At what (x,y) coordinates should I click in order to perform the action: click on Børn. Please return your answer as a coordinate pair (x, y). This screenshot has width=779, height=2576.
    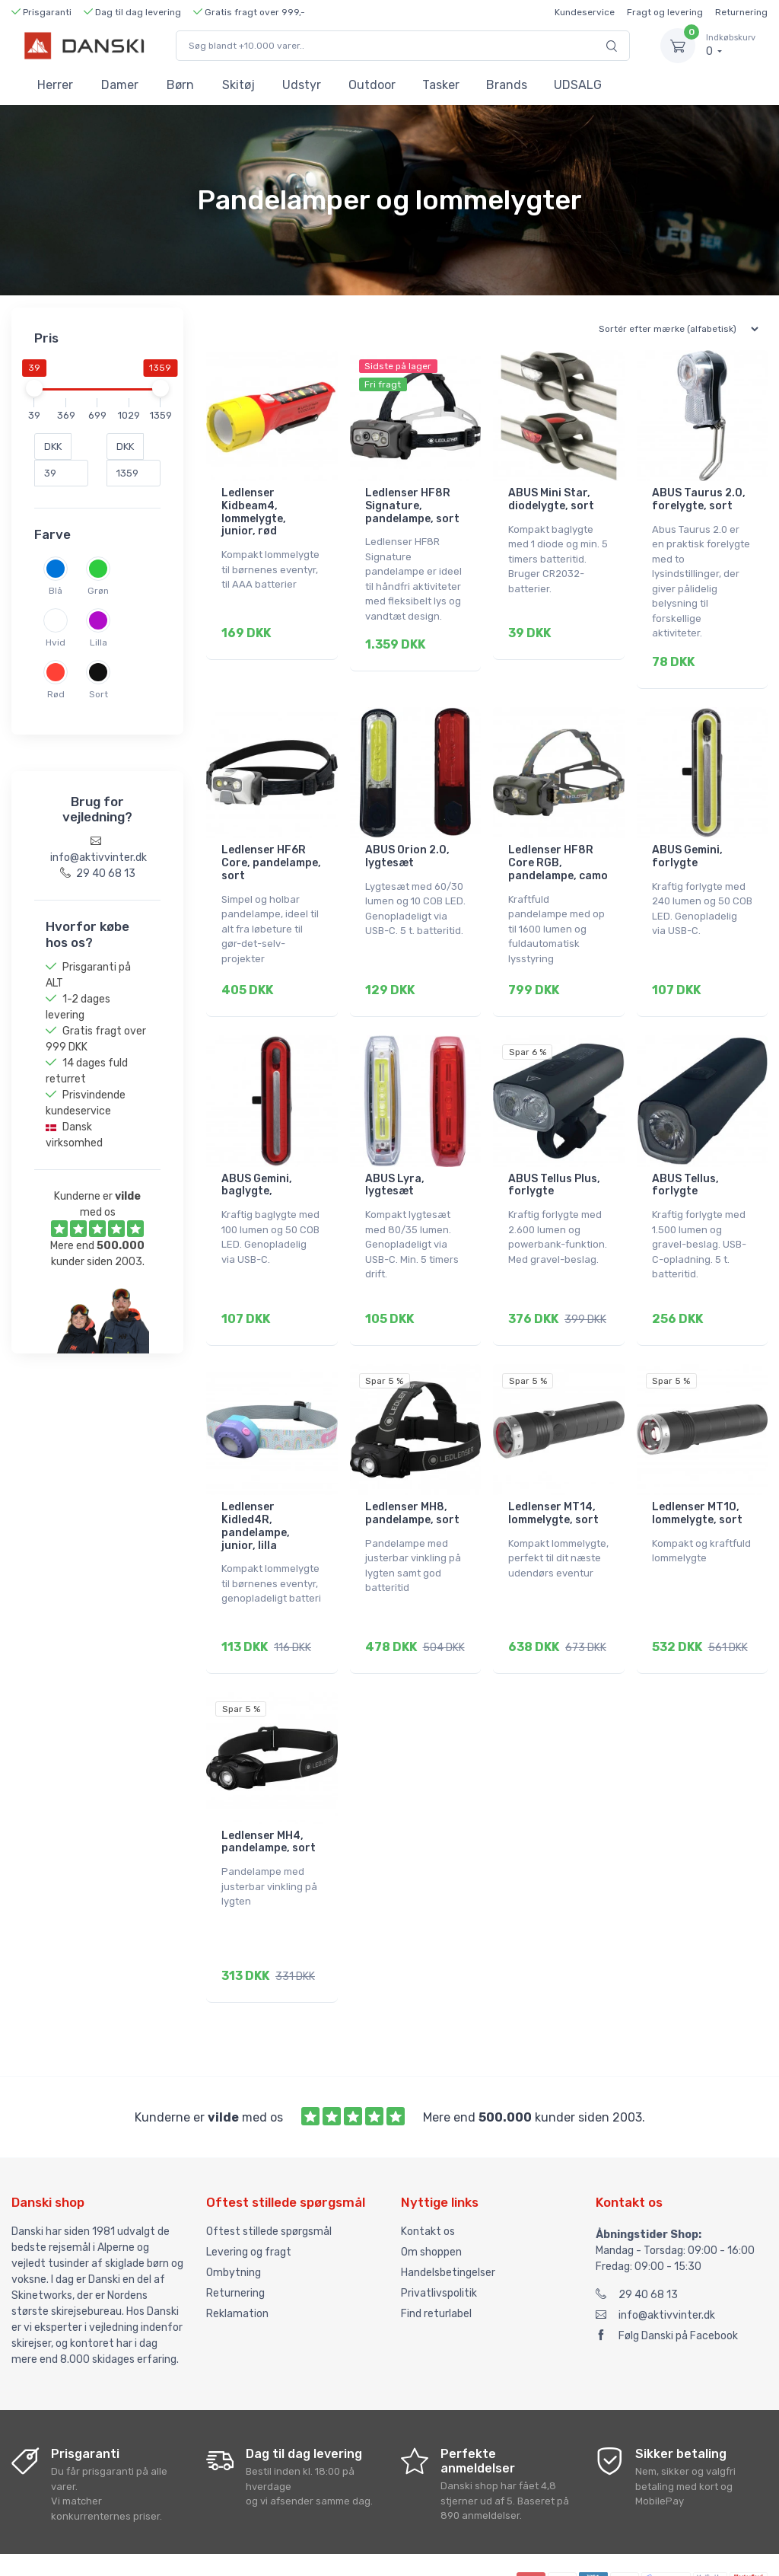
    Looking at the image, I should click on (180, 85).